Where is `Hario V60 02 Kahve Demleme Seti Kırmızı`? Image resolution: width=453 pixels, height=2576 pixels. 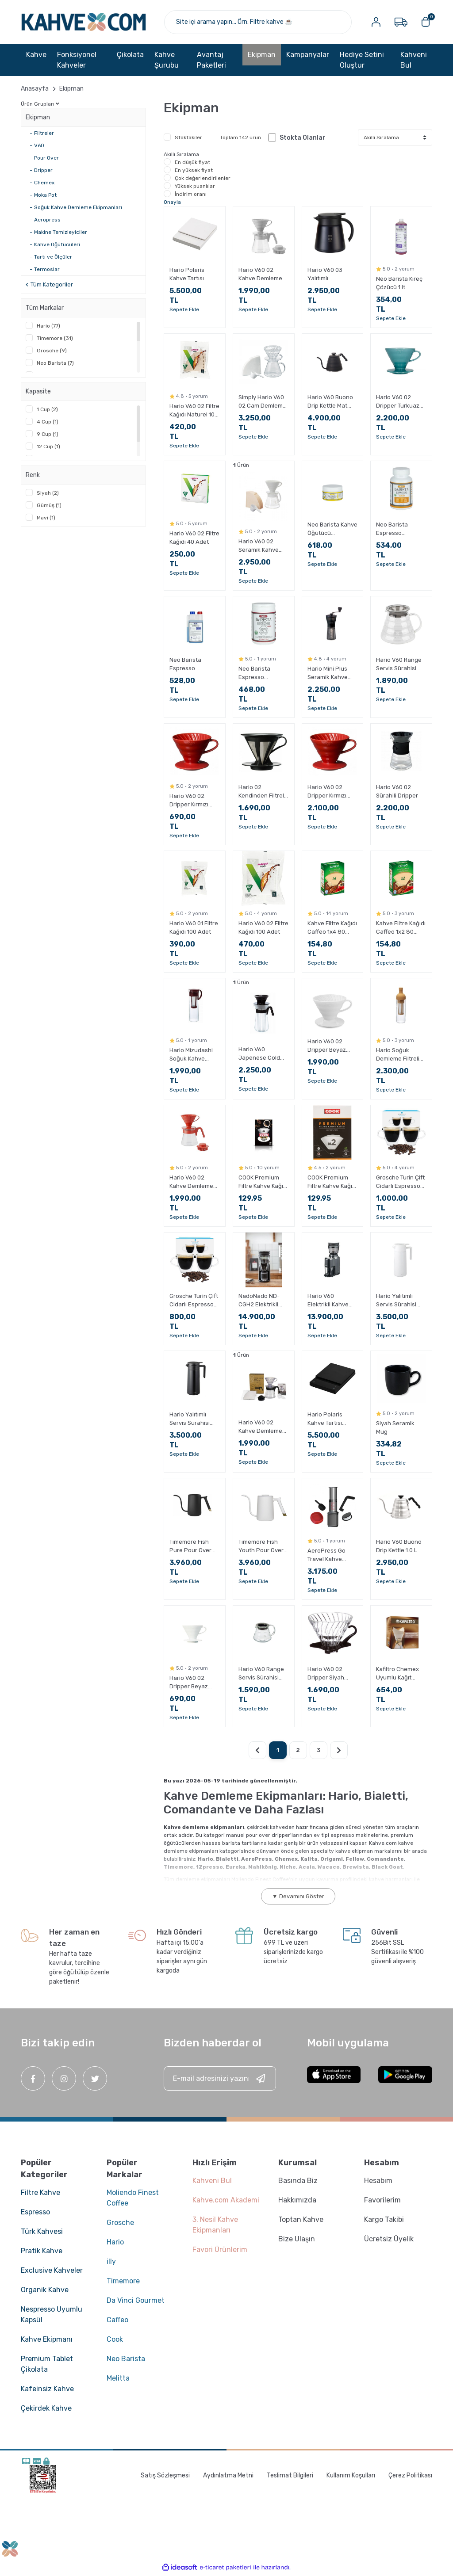
Hario V60 02 Kahve Demleme Seti Kırmızı is located at coordinates (191, 1183).